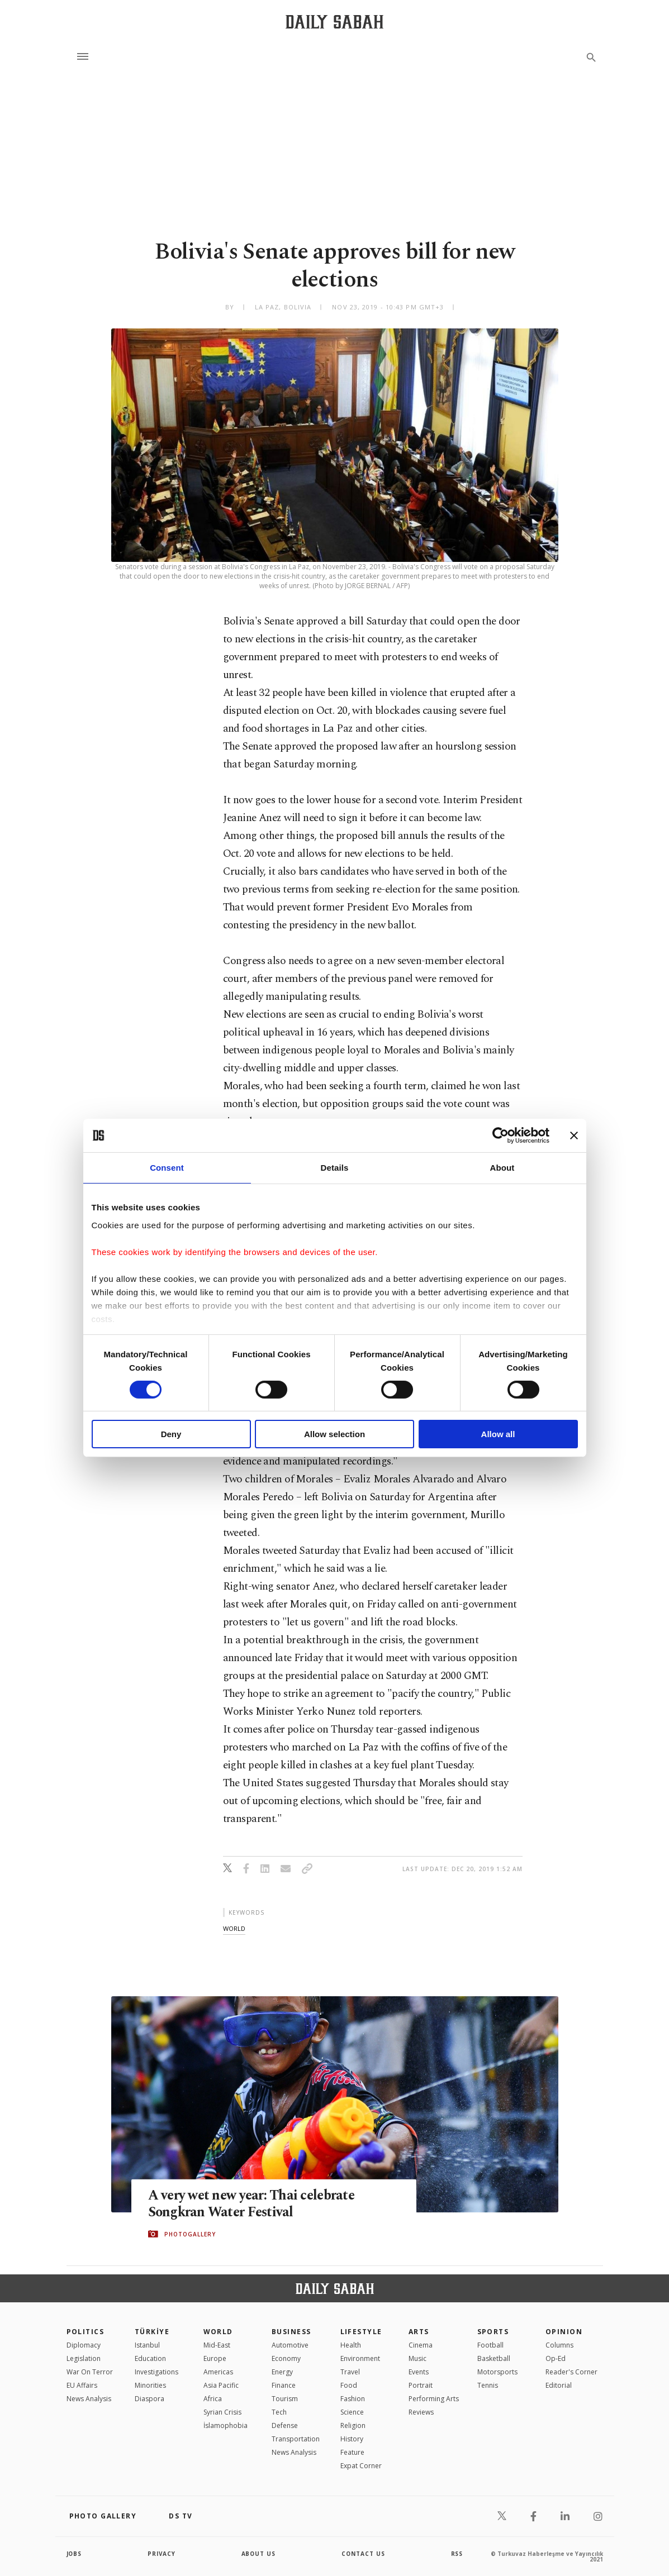 The width and height of the screenshot is (669, 2576). I want to click on Columns, so click(559, 2345).